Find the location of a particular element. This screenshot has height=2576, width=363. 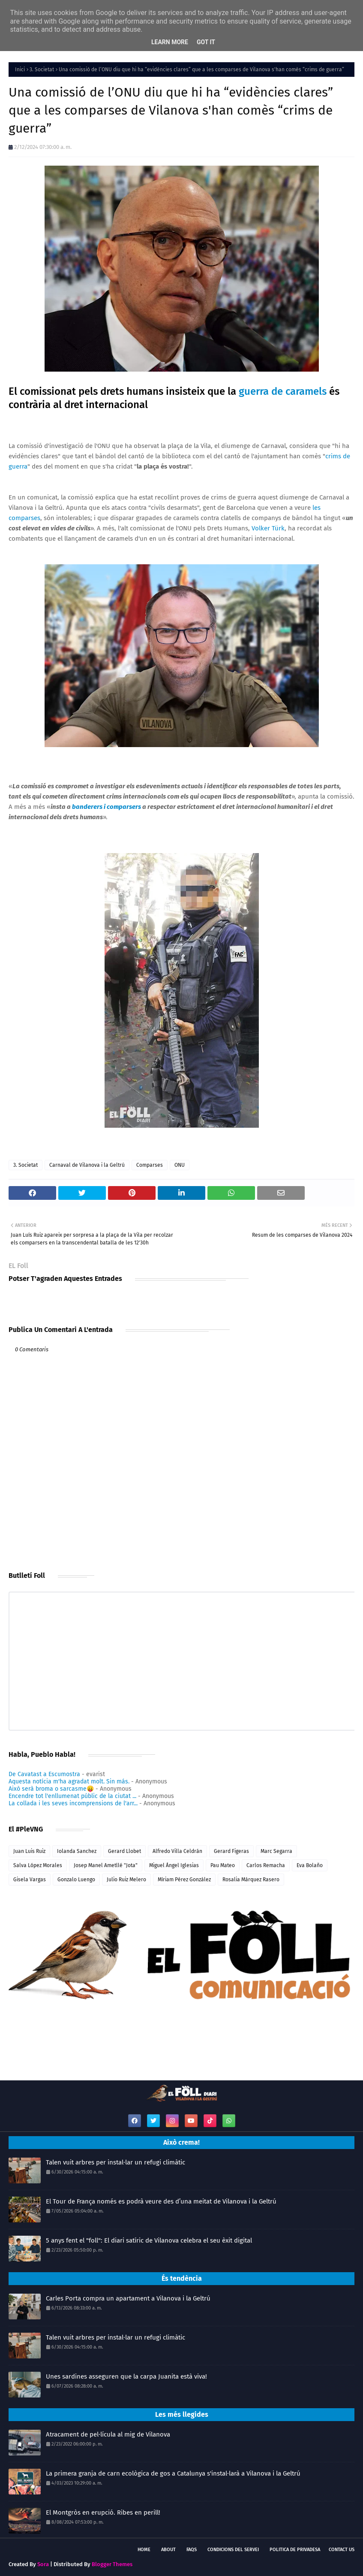

De Cavatast a Escumostra is located at coordinates (44, 1774).